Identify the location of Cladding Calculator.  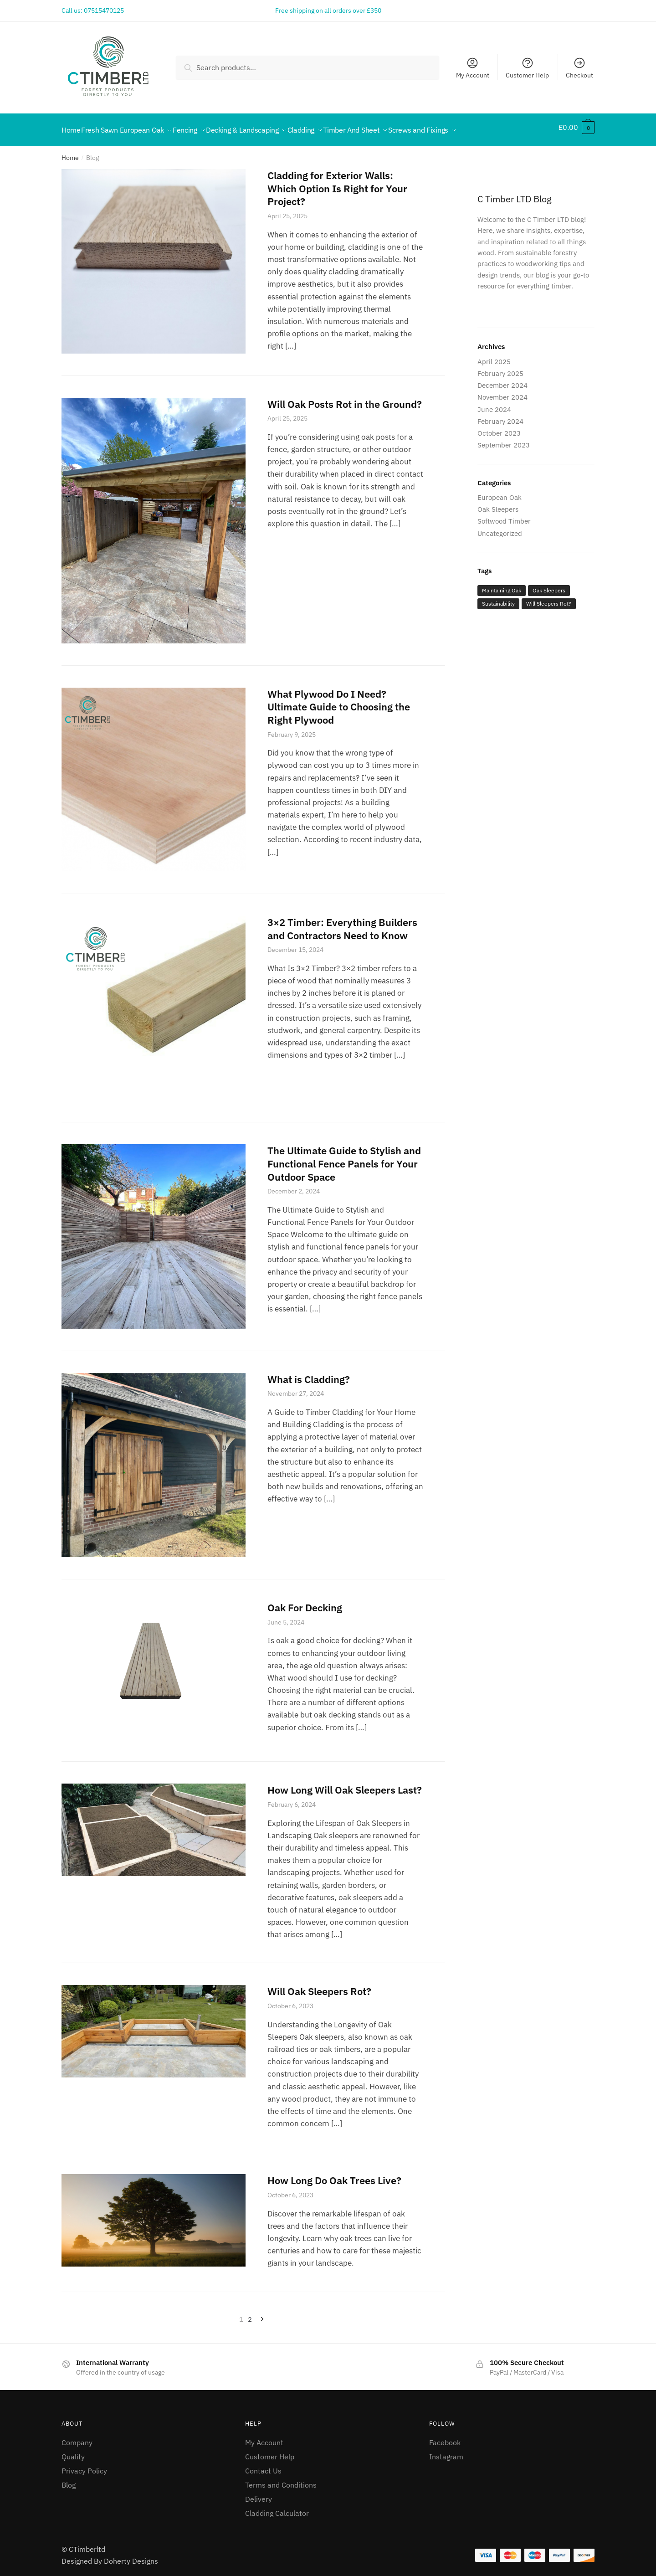
(277, 2507).